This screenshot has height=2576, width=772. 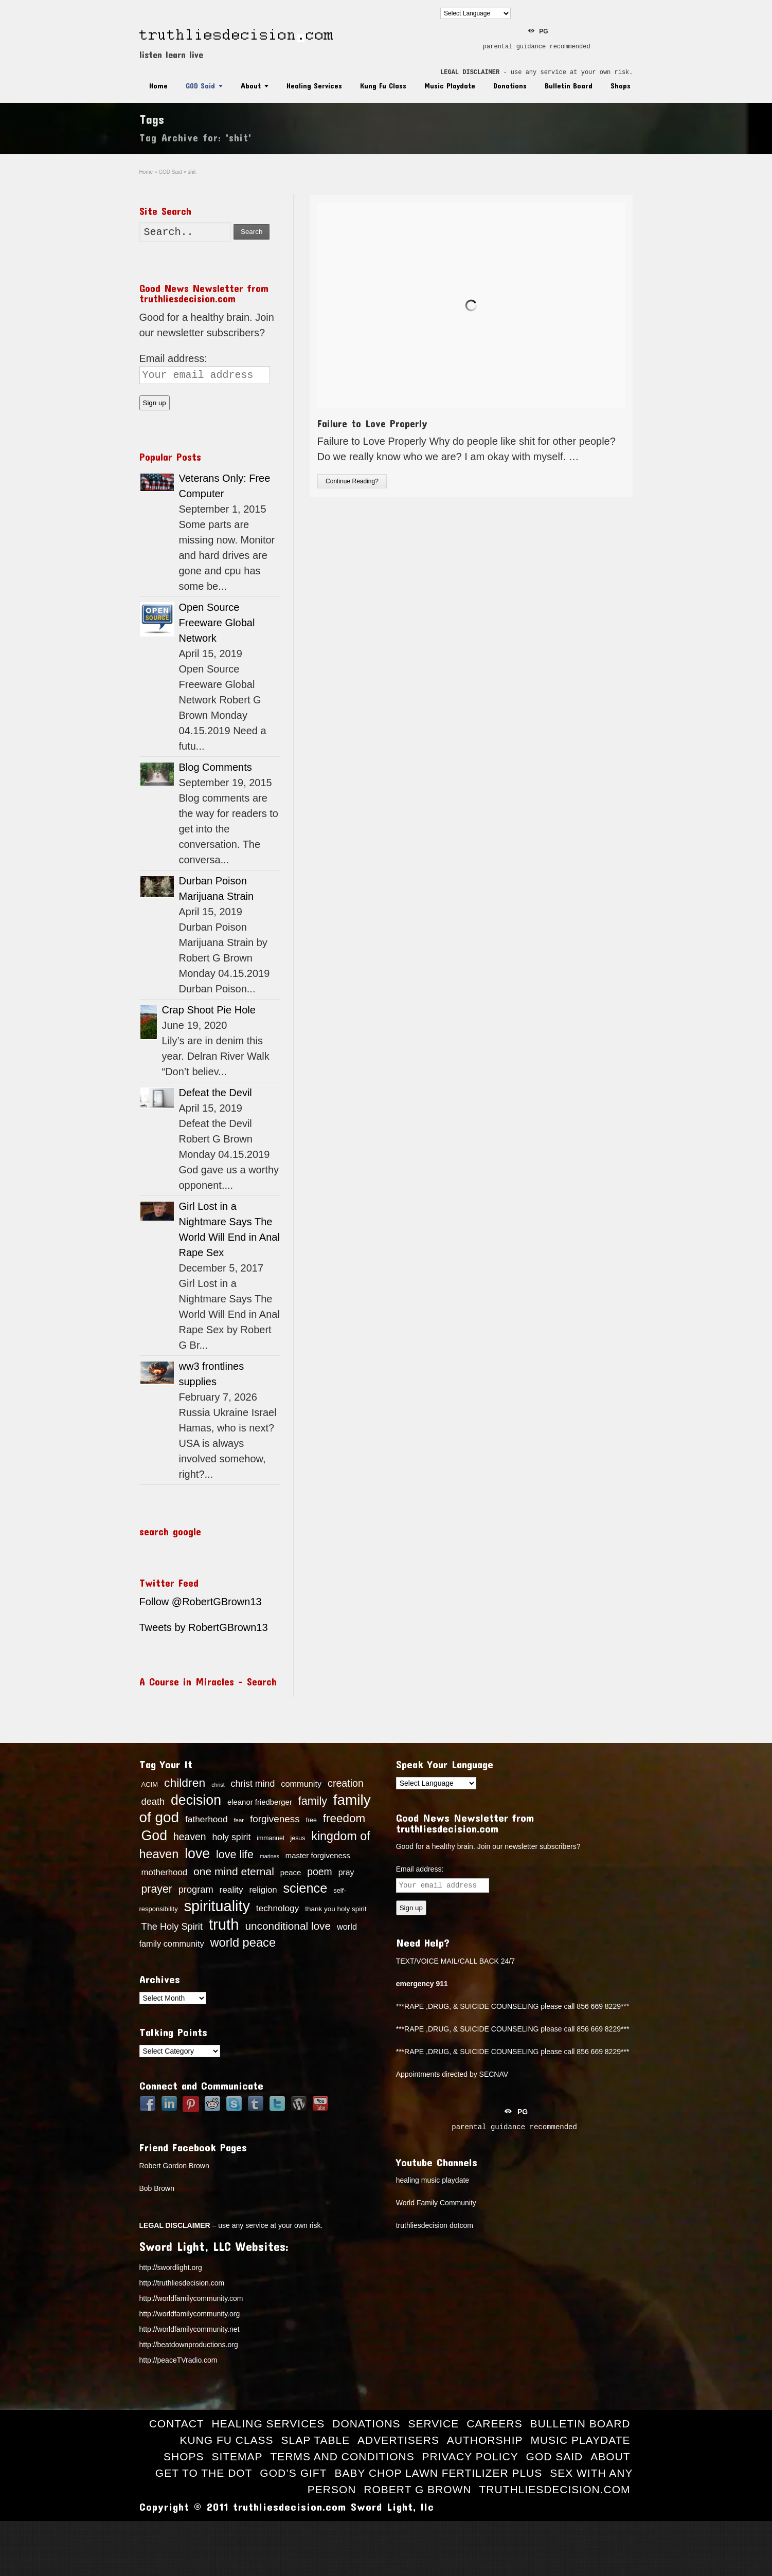 What do you see at coordinates (417, 2489) in the screenshot?
I see `Robert G Brown` at bounding box center [417, 2489].